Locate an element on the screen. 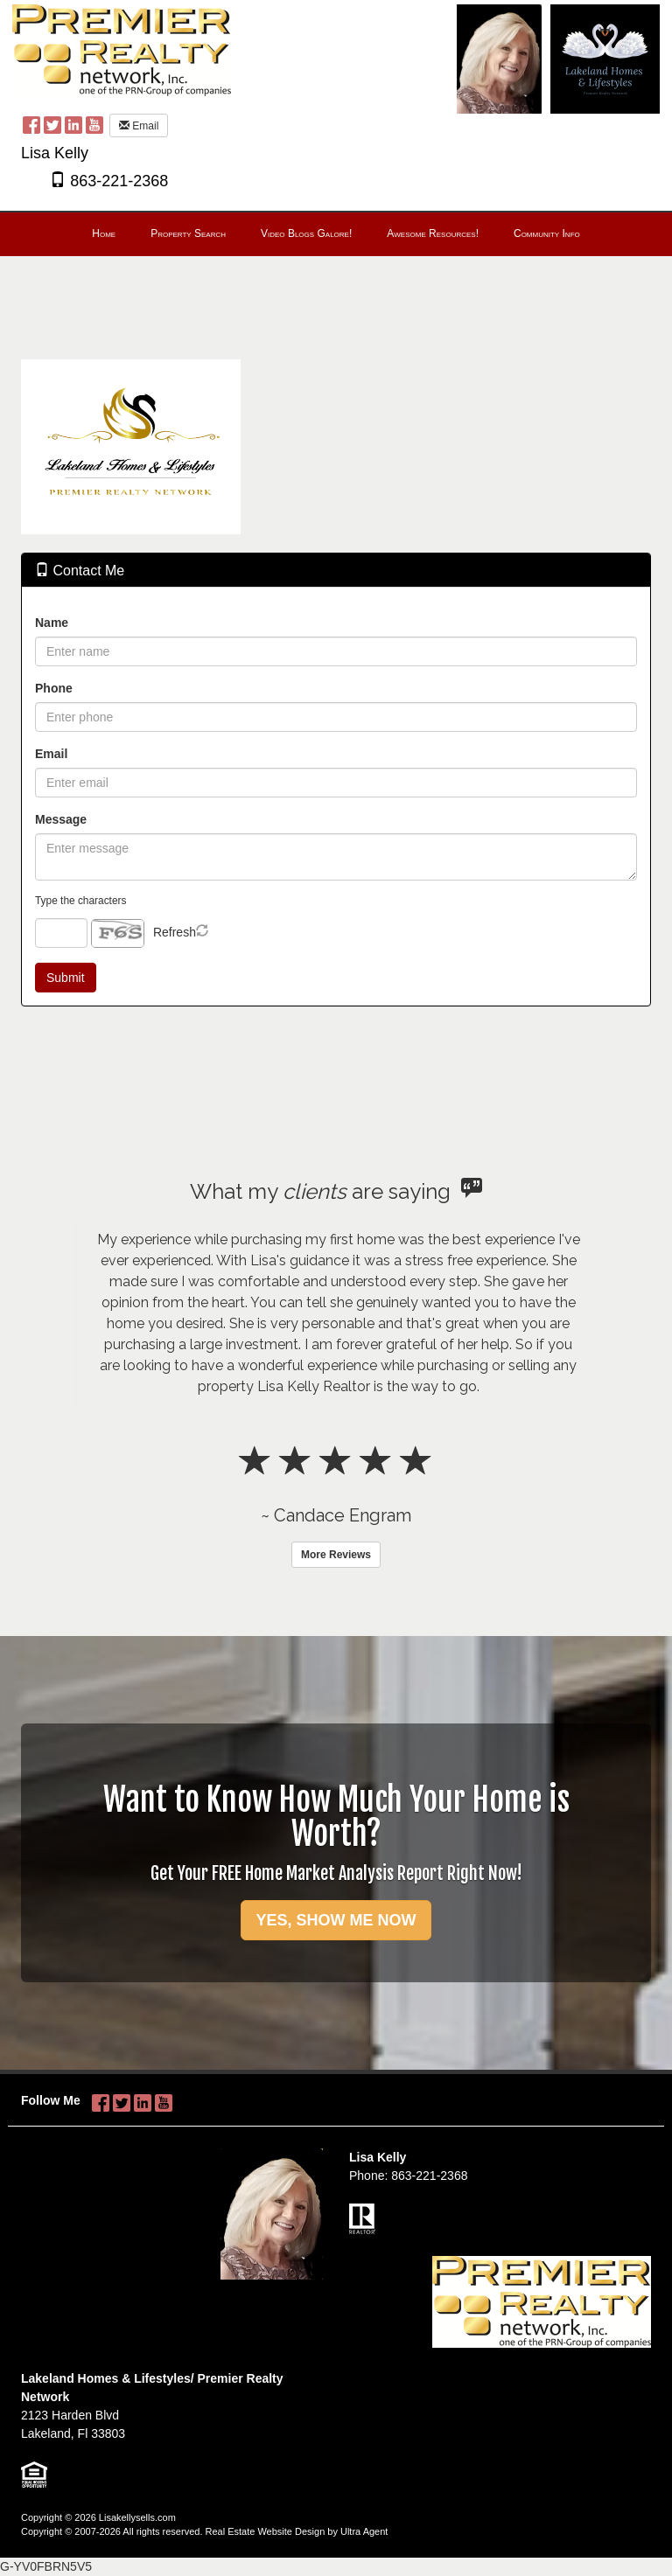  Message is located at coordinates (61, 819).